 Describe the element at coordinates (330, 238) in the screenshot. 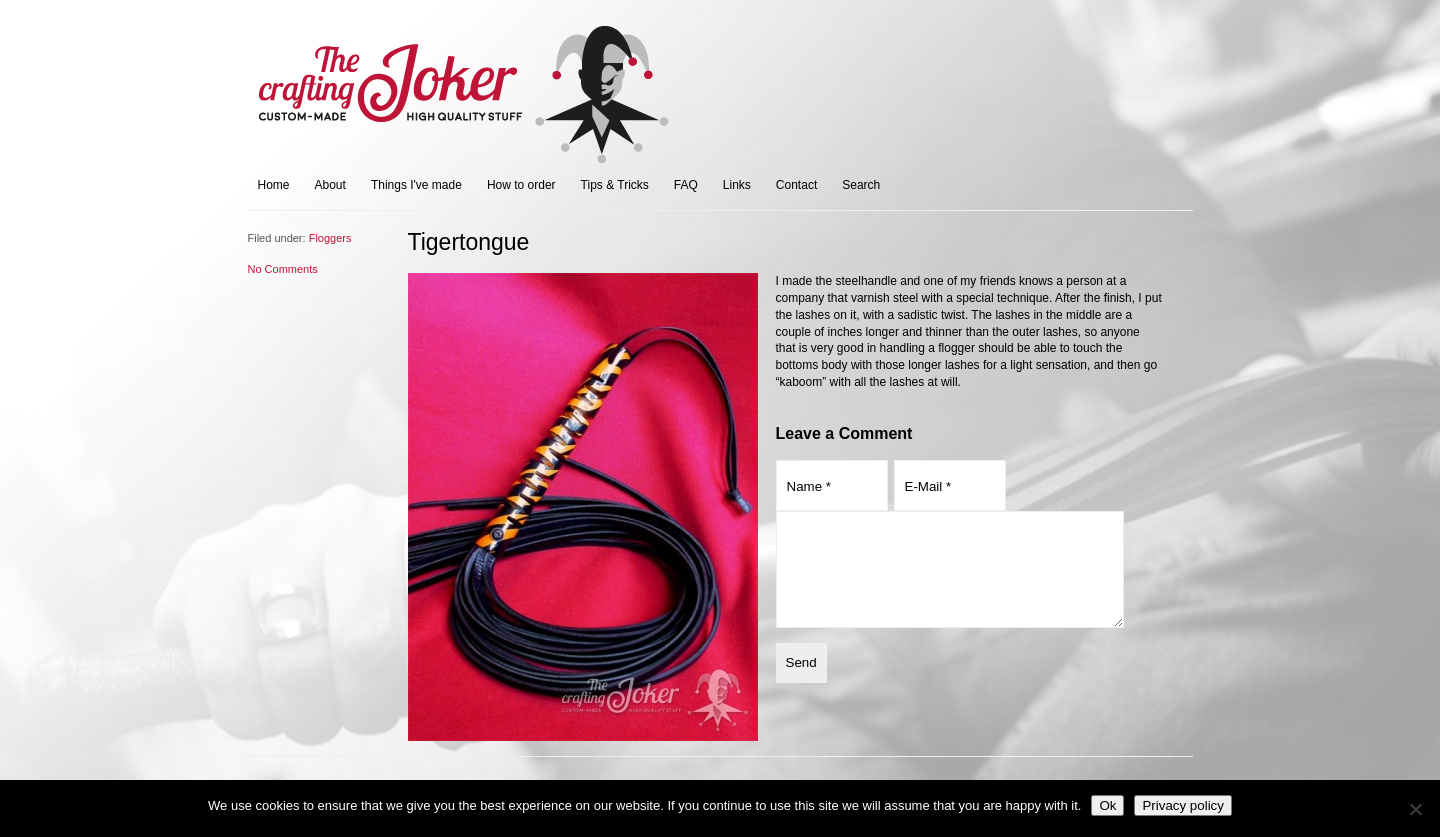

I see `Floggers` at that location.